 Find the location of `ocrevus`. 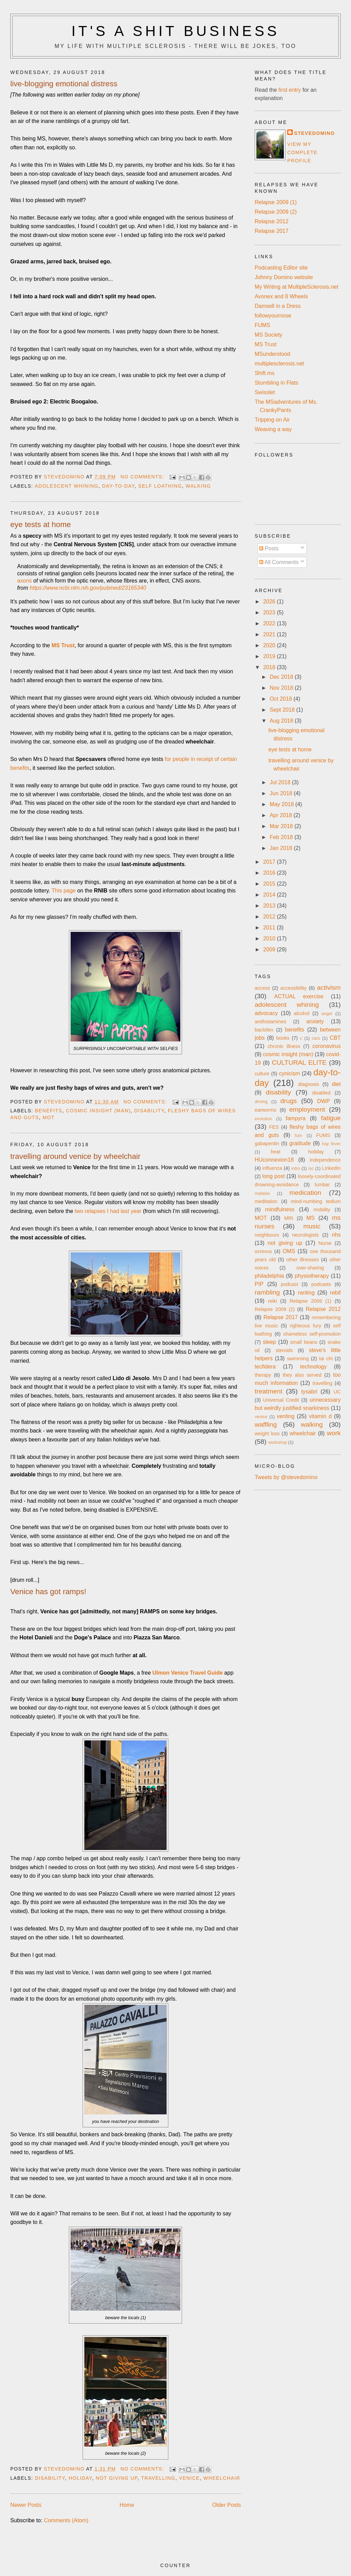

ocrevus is located at coordinates (263, 1251).